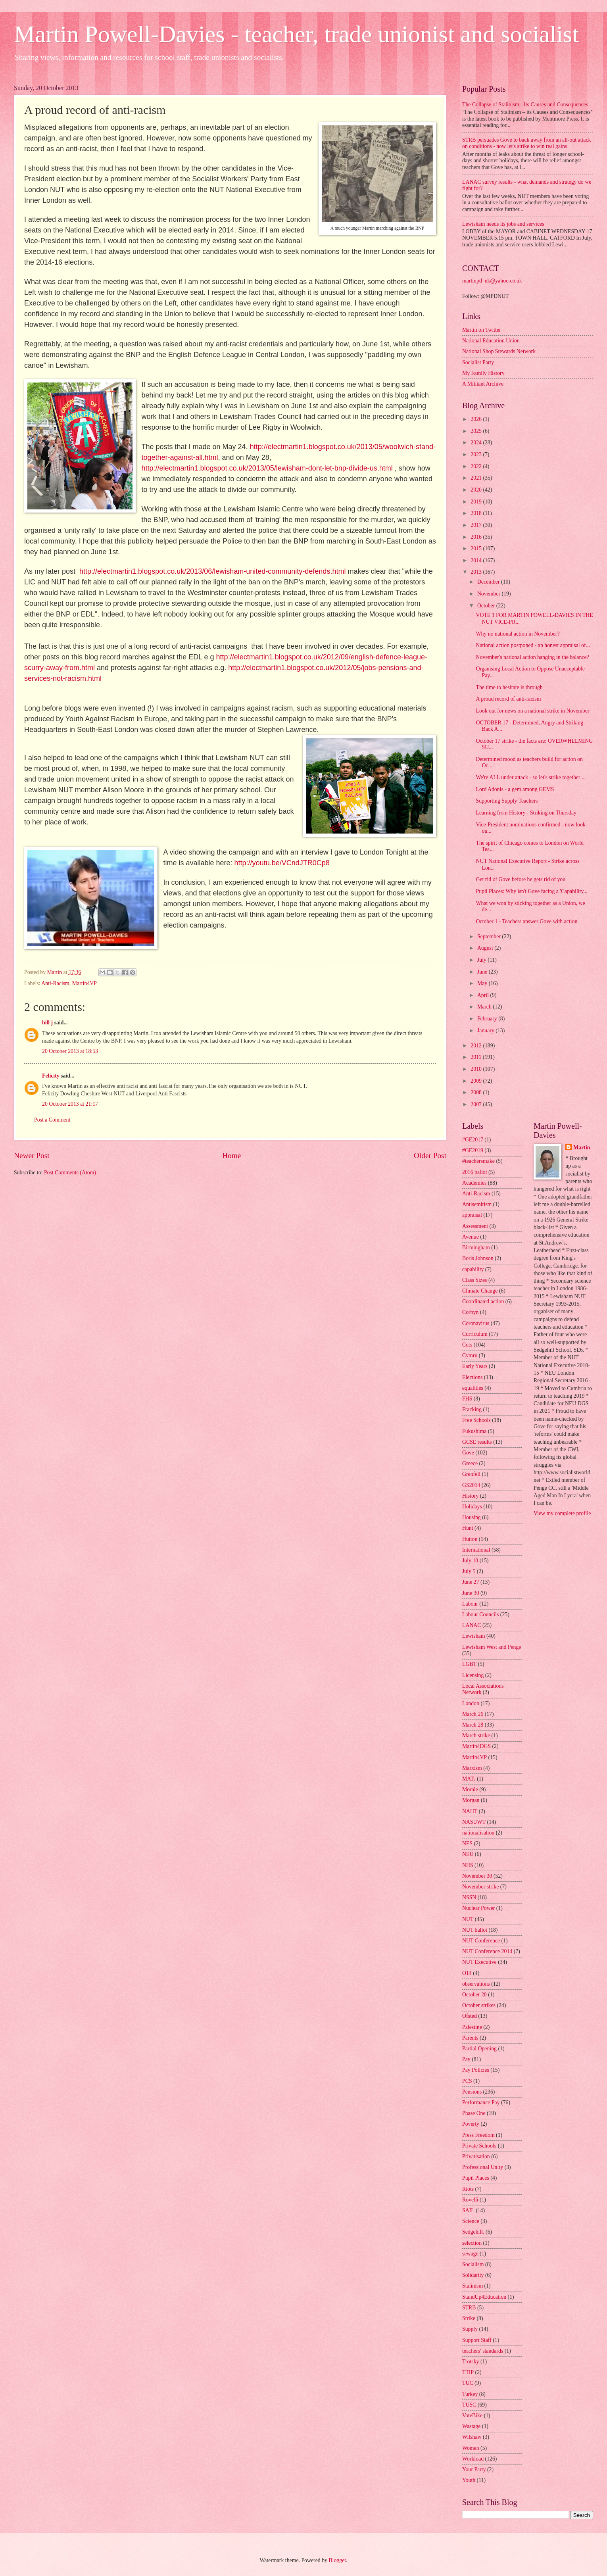 The width and height of the screenshot is (607, 2576). What do you see at coordinates (468, 2372) in the screenshot?
I see `TTIP` at bounding box center [468, 2372].